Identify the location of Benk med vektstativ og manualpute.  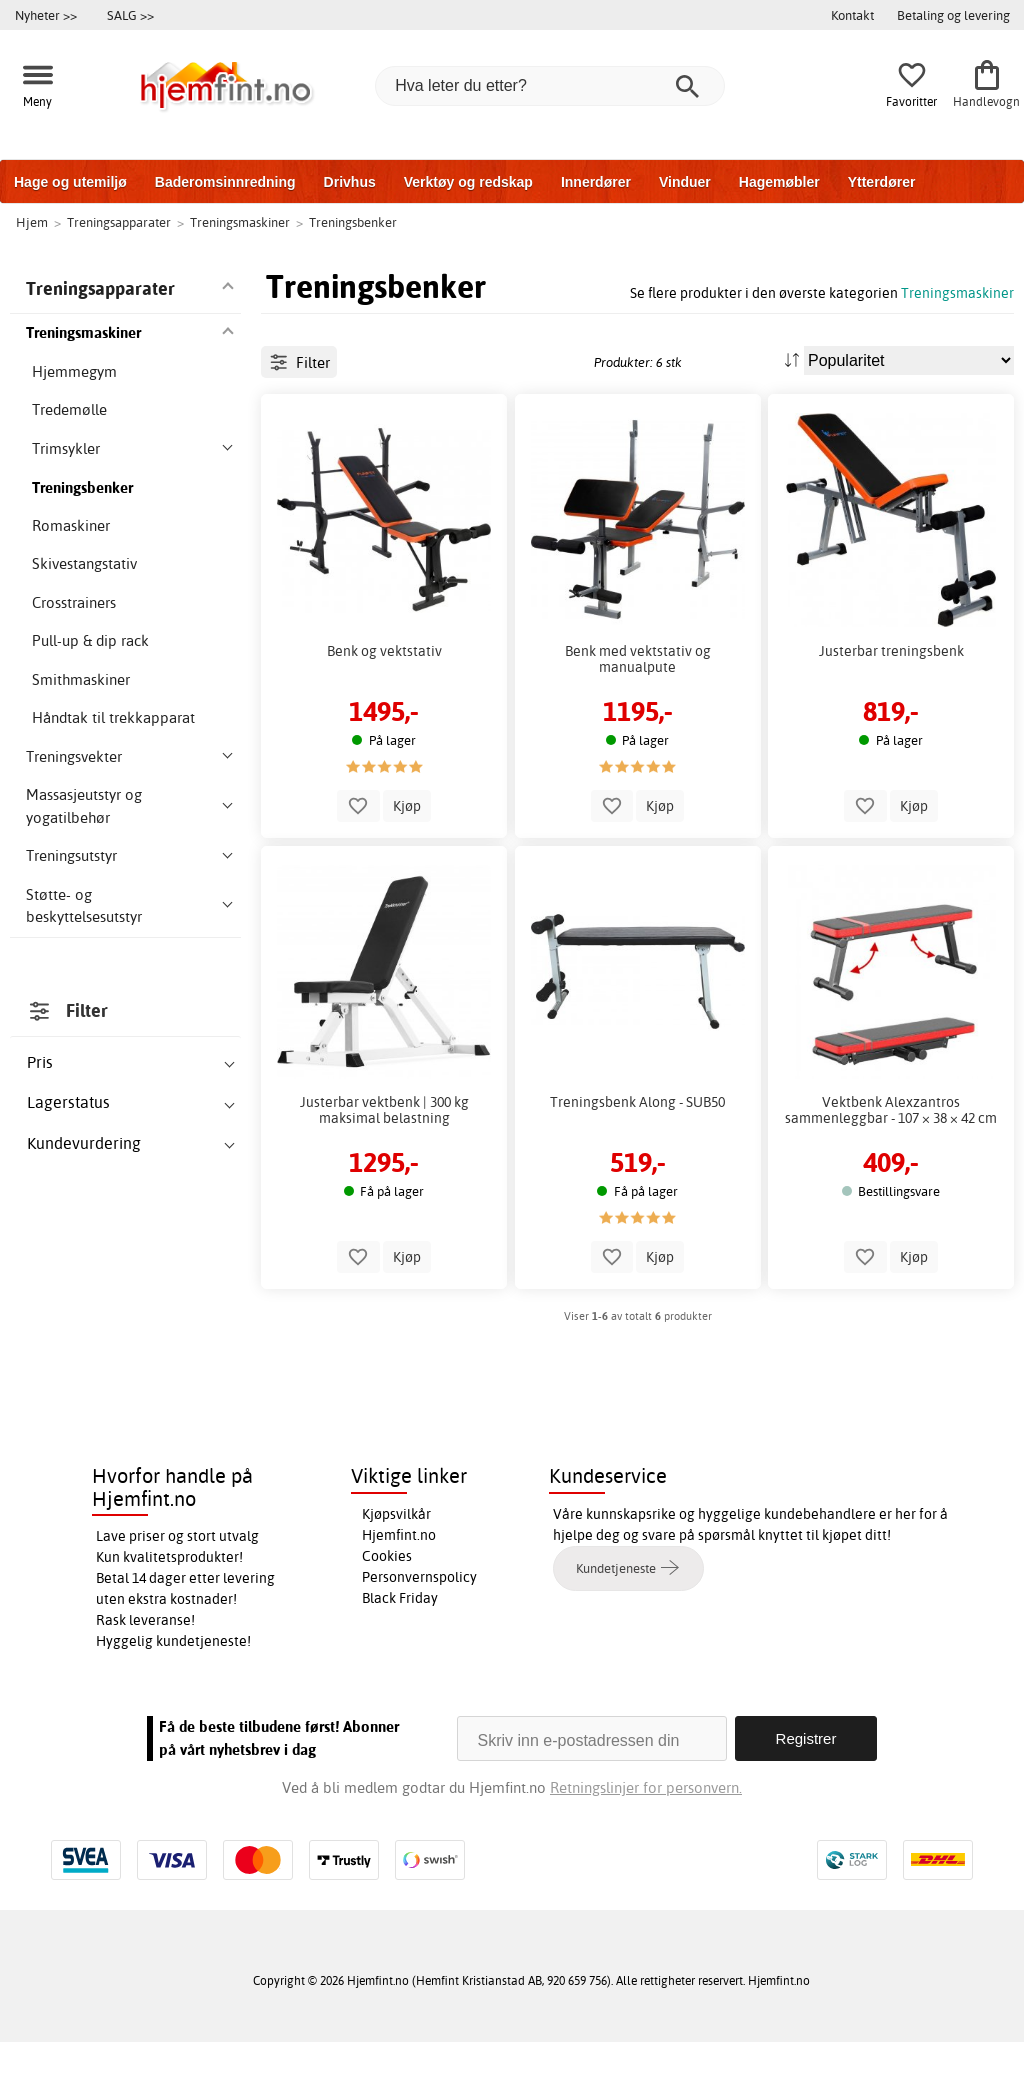
(638, 771).